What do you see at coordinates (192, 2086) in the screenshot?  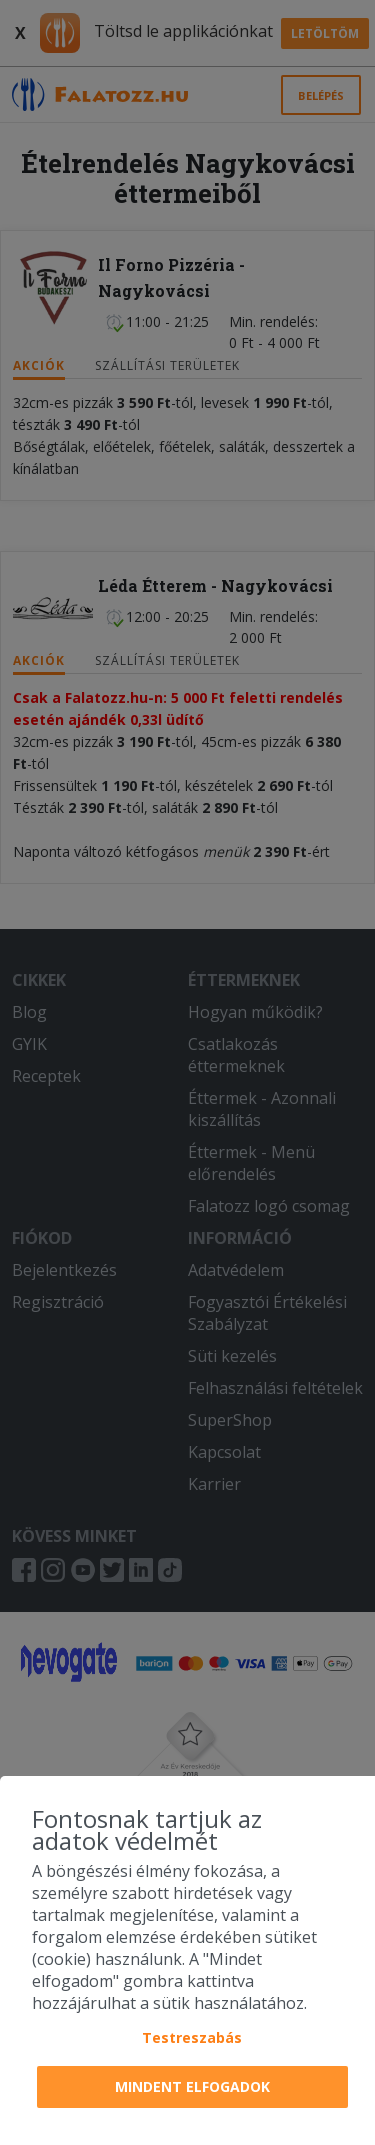 I see `Mindent elfogadok` at bounding box center [192, 2086].